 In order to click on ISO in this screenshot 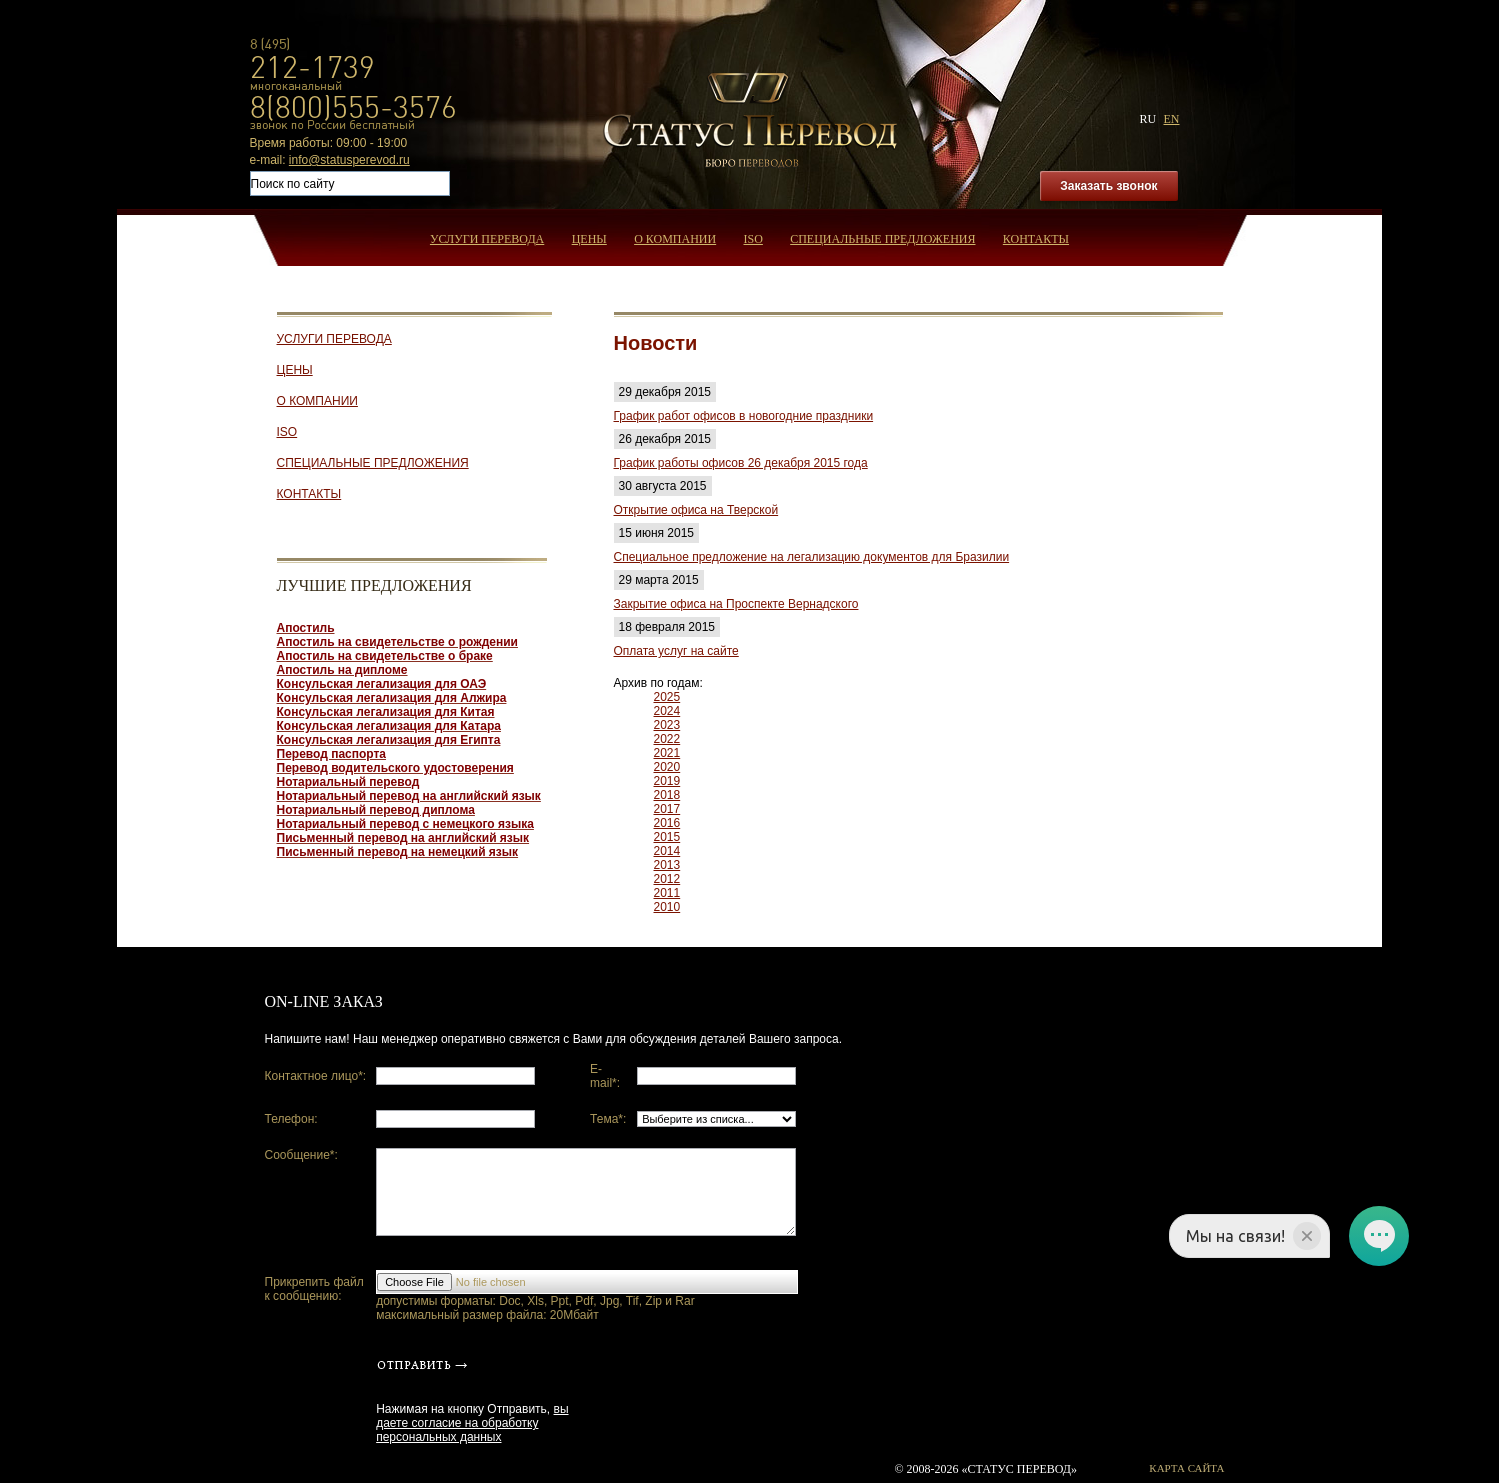, I will do `click(753, 239)`.